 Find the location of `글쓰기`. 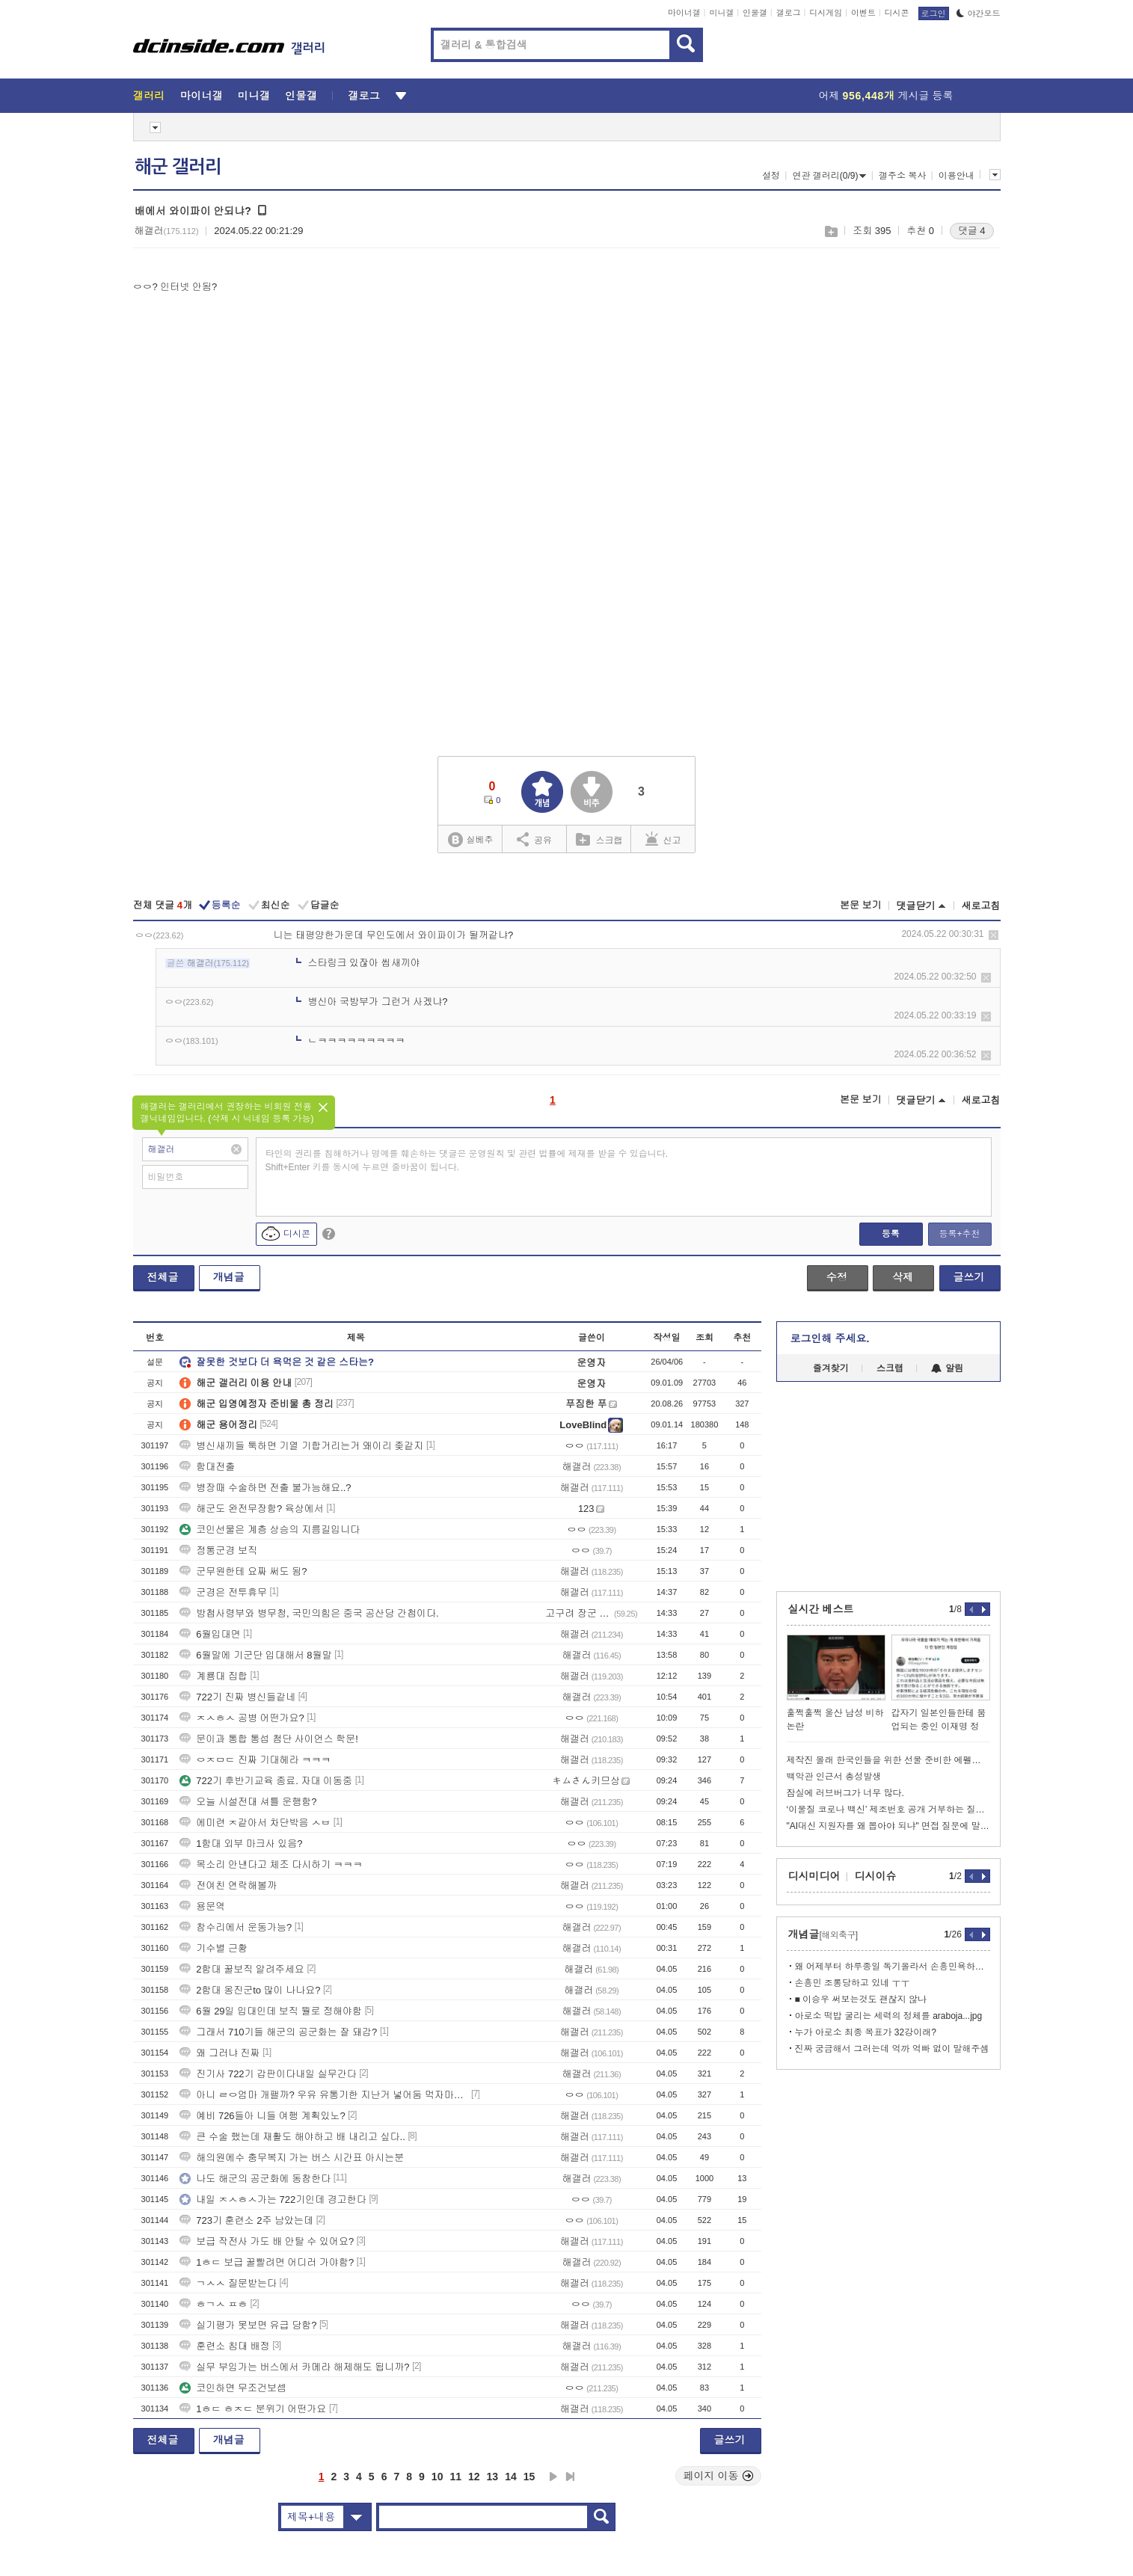

글쓰기 is located at coordinates (969, 1277).